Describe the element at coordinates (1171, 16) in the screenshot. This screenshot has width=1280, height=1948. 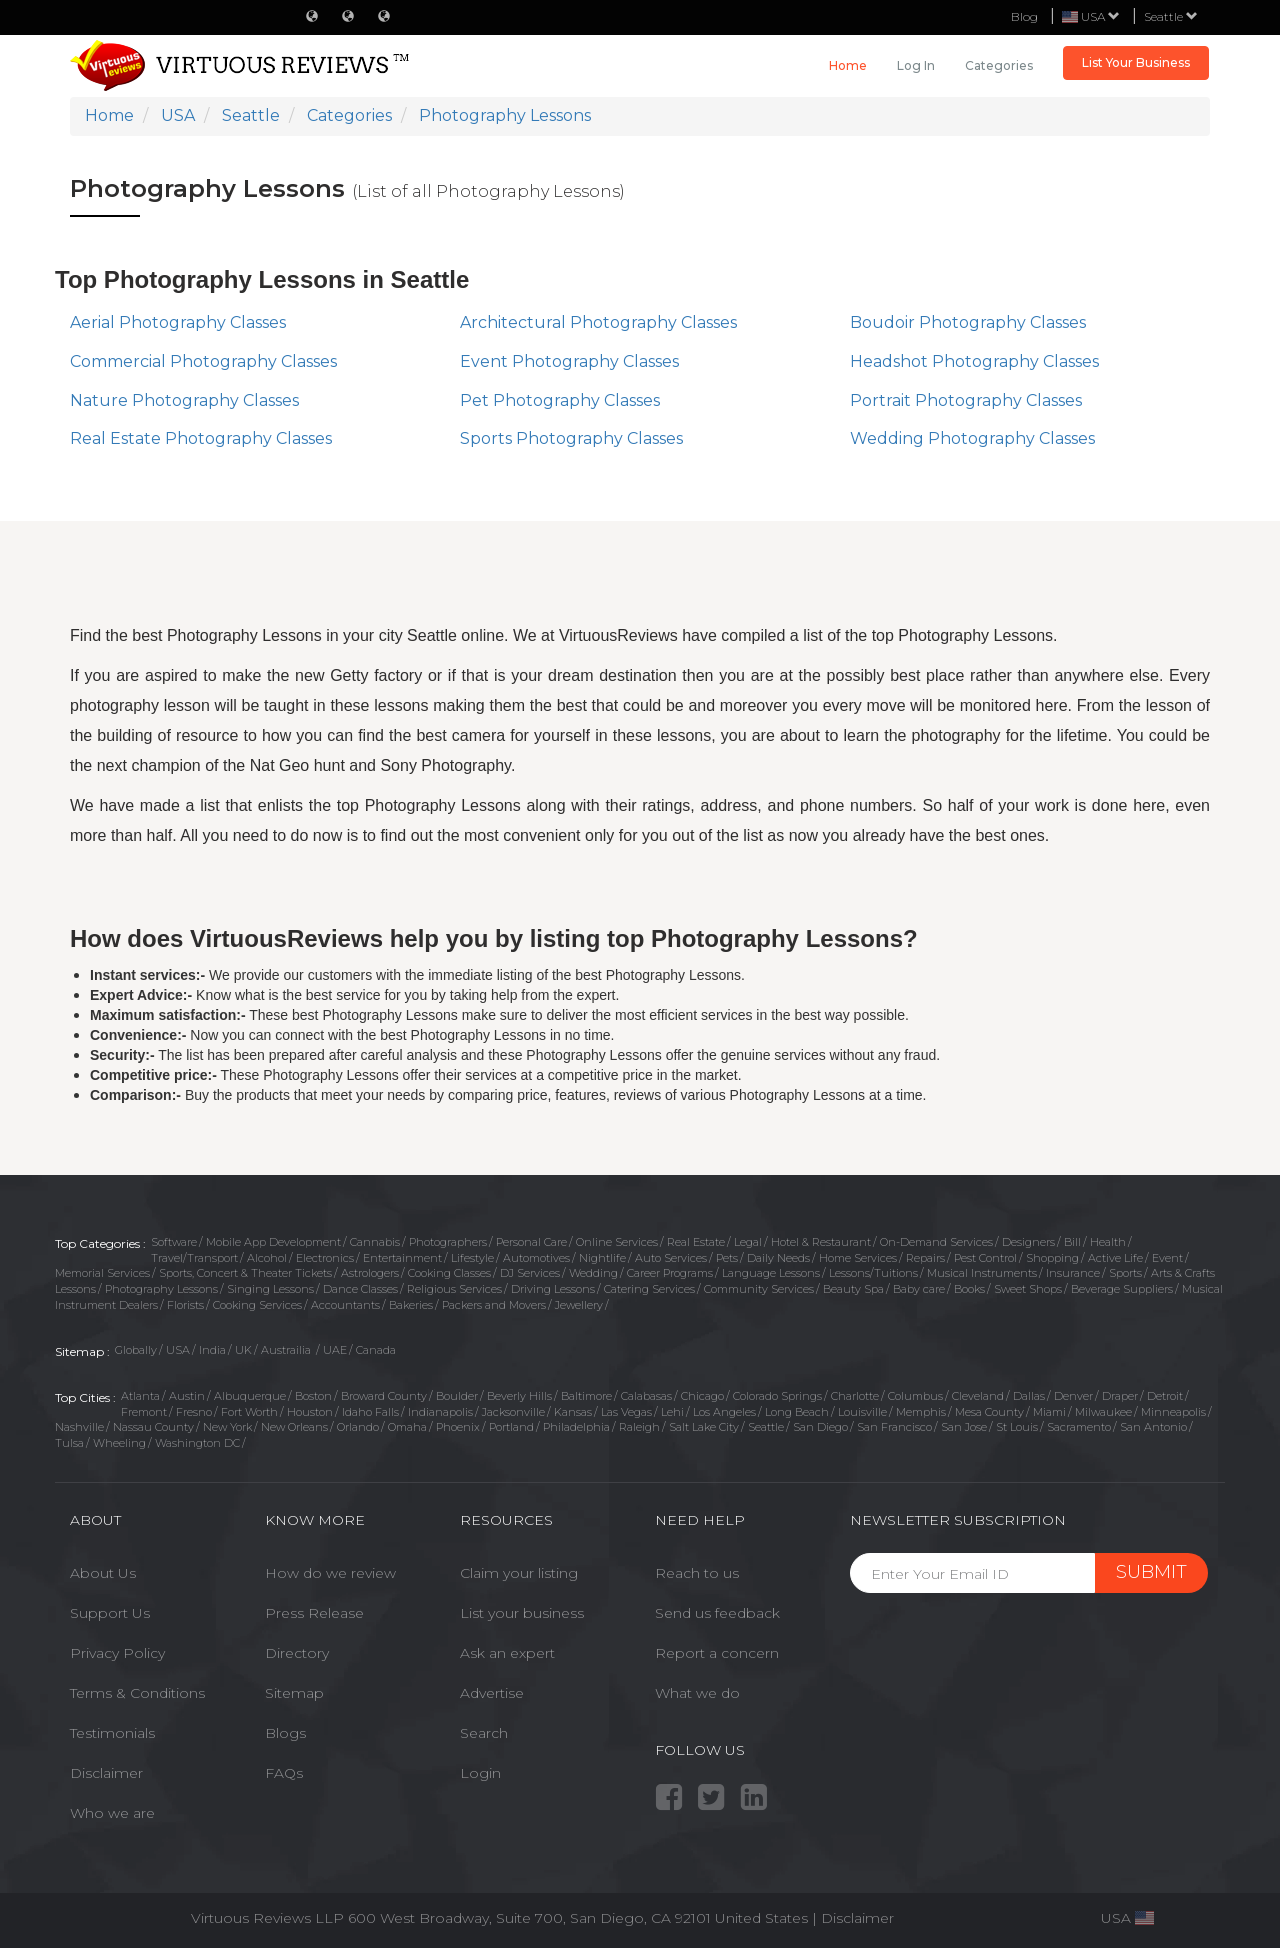
I see `Seattle` at that location.